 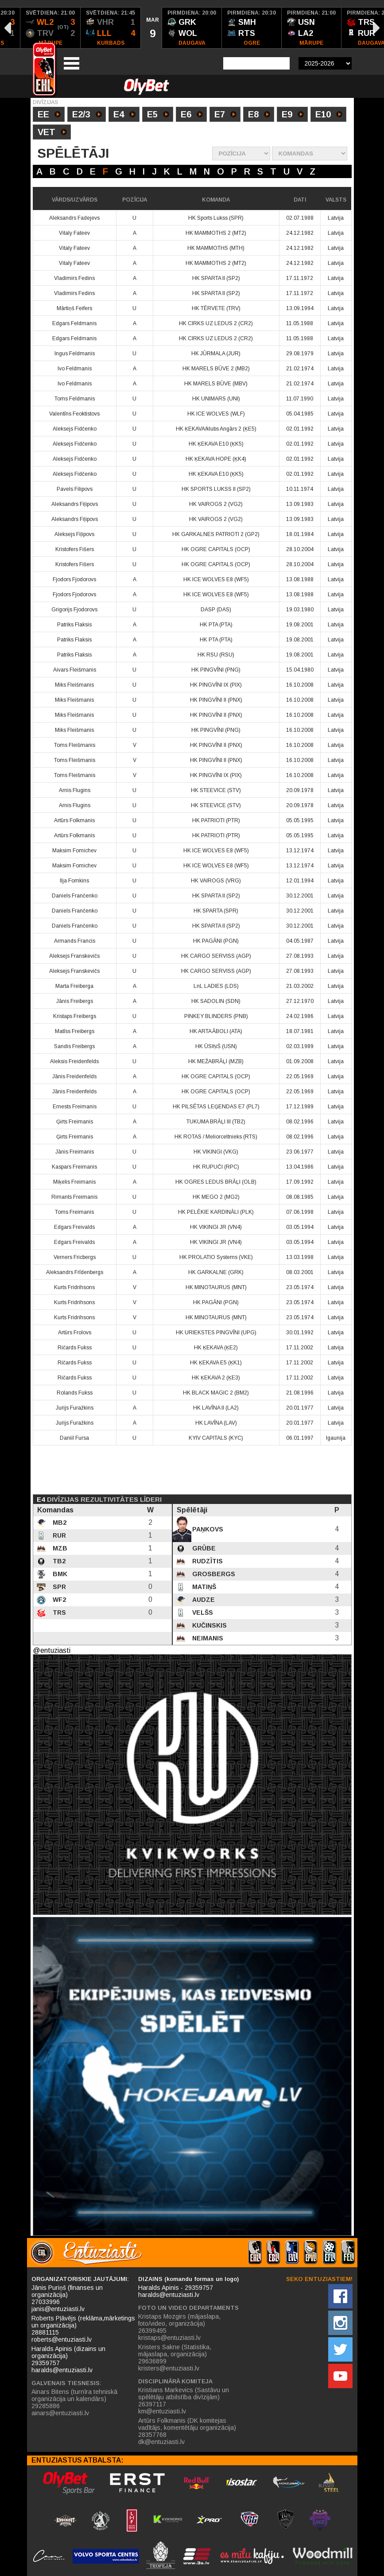 I want to click on Aleksandrs Fiļipovs, so click(x=74, y=504).